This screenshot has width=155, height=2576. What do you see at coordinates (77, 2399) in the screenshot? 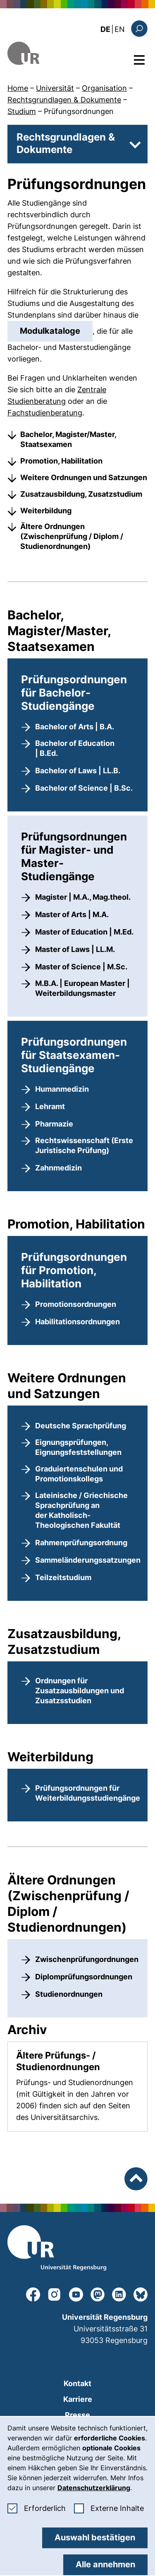
I see `Karriere` at bounding box center [77, 2399].